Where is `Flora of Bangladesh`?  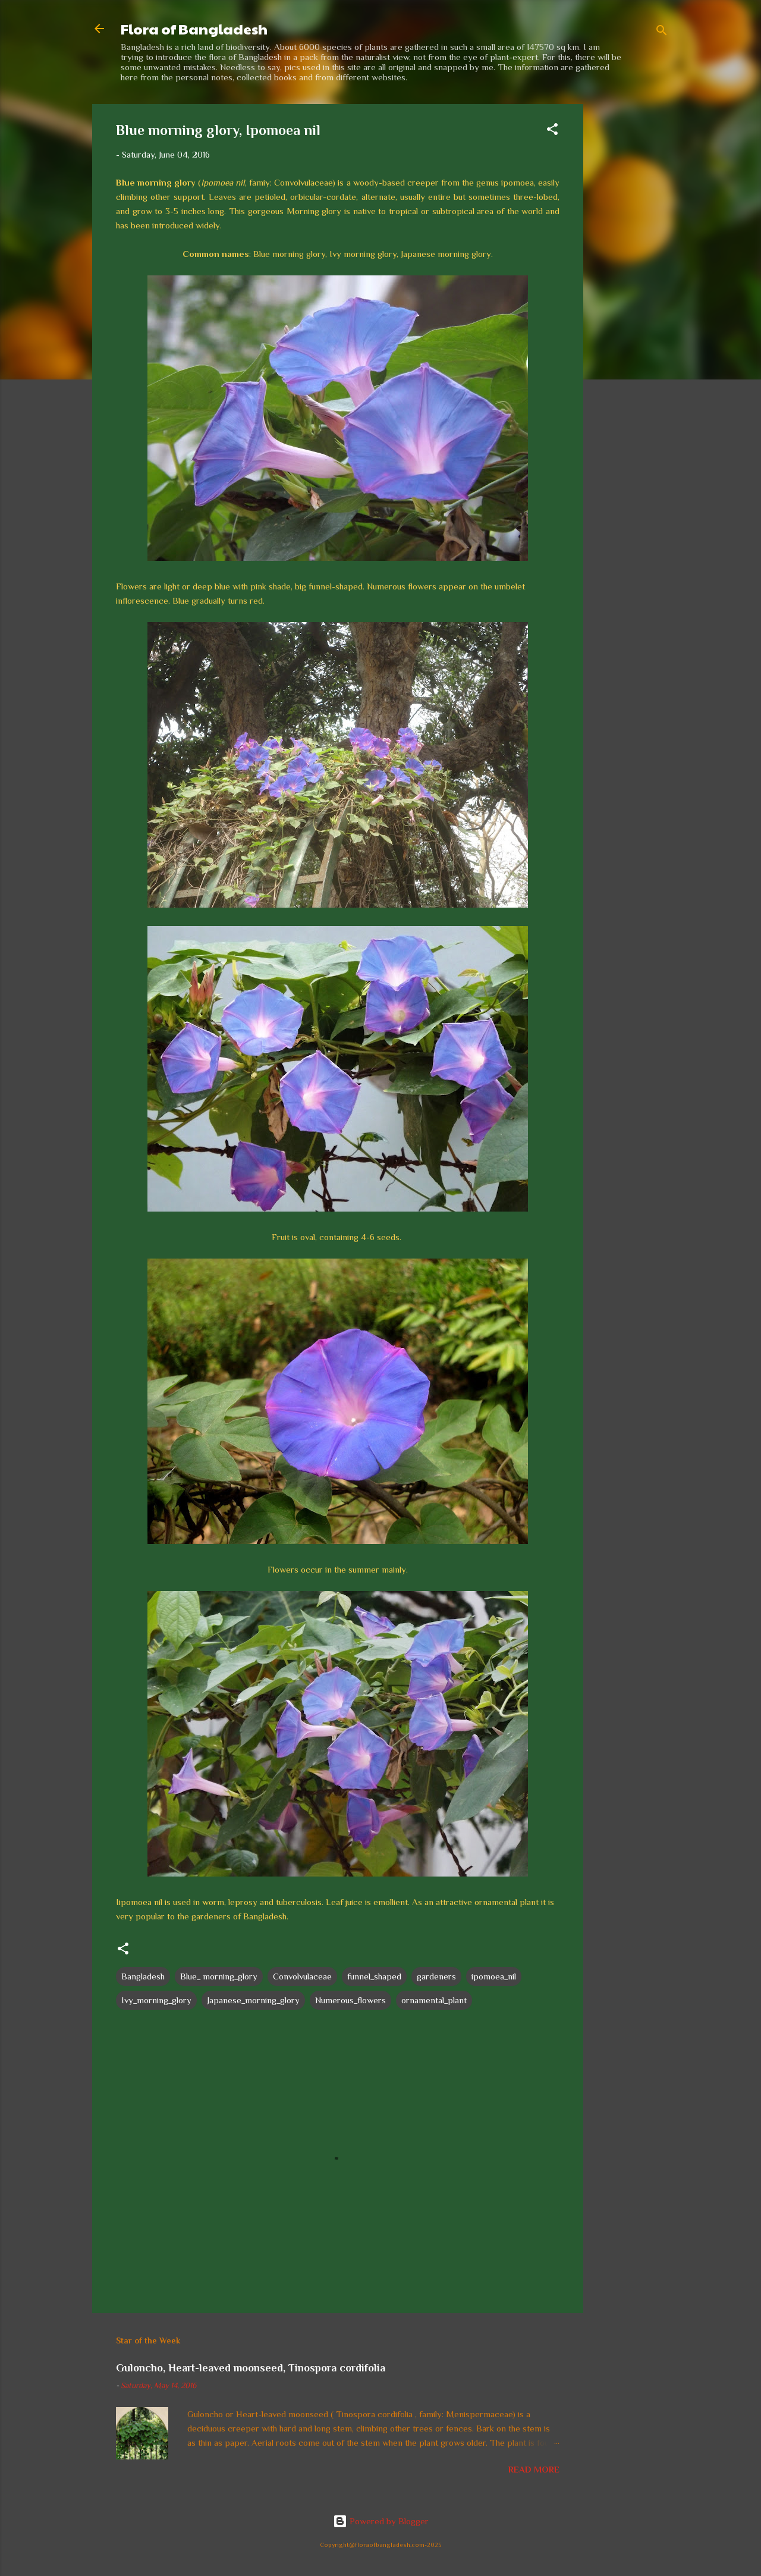
Flora of Bangladesh is located at coordinates (194, 28).